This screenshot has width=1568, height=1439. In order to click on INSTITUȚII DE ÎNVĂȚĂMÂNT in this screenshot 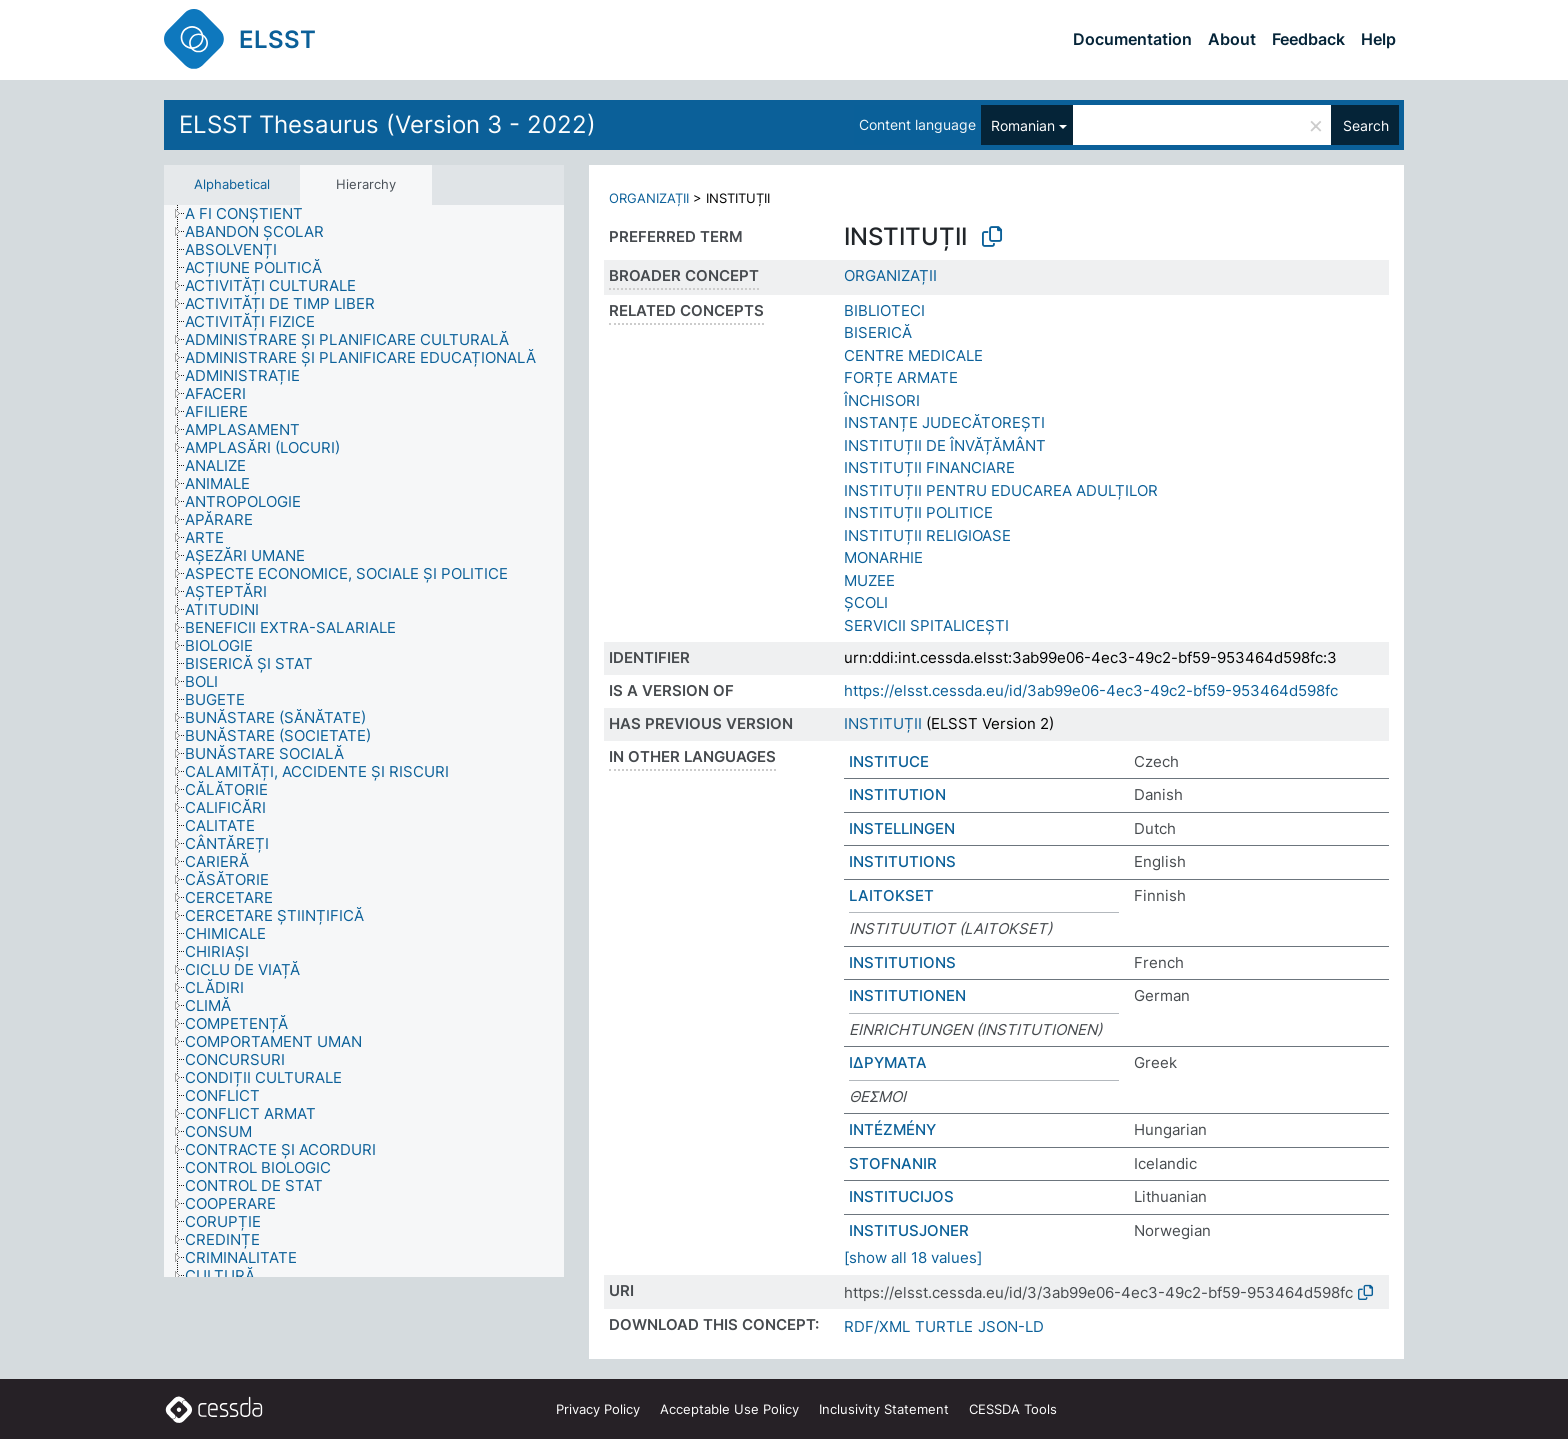, I will do `click(945, 445)`.